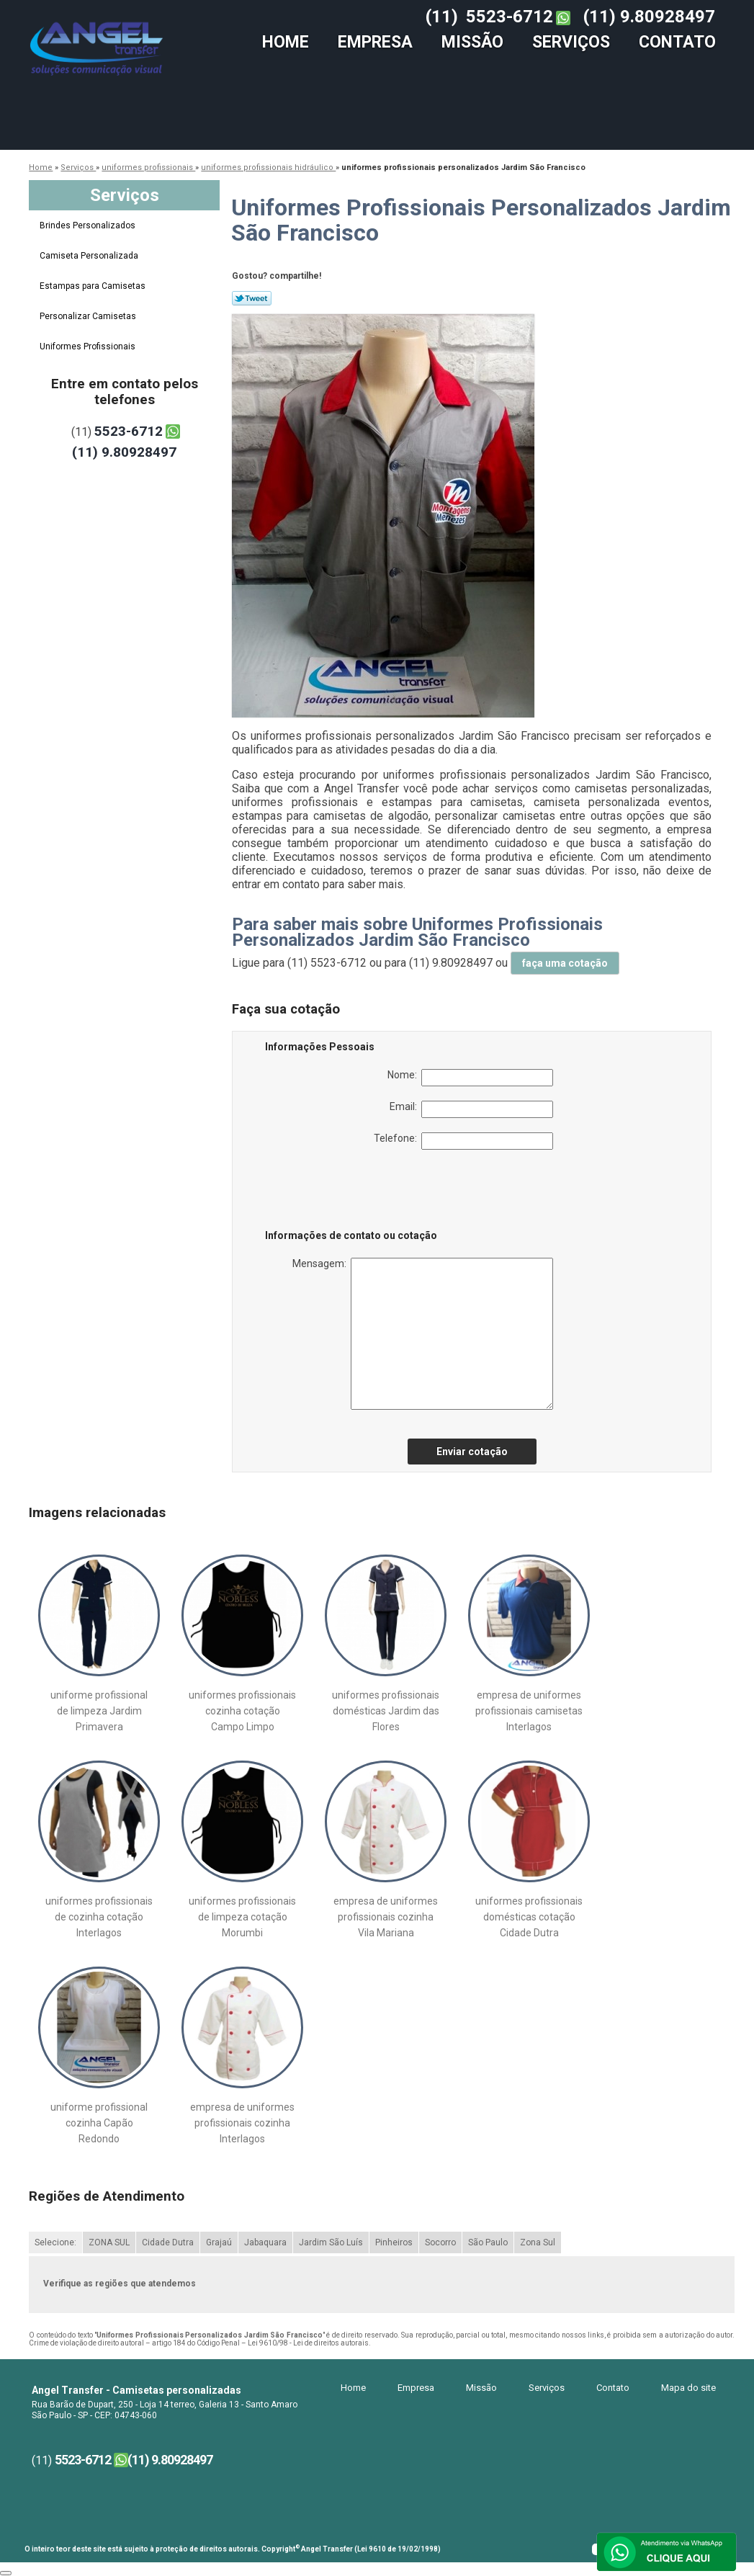 Image resolution: width=754 pixels, height=2576 pixels. What do you see at coordinates (89, 346) in the screenshot?
I see `Uniformes Profissionais` at bounding box center [89, 346].